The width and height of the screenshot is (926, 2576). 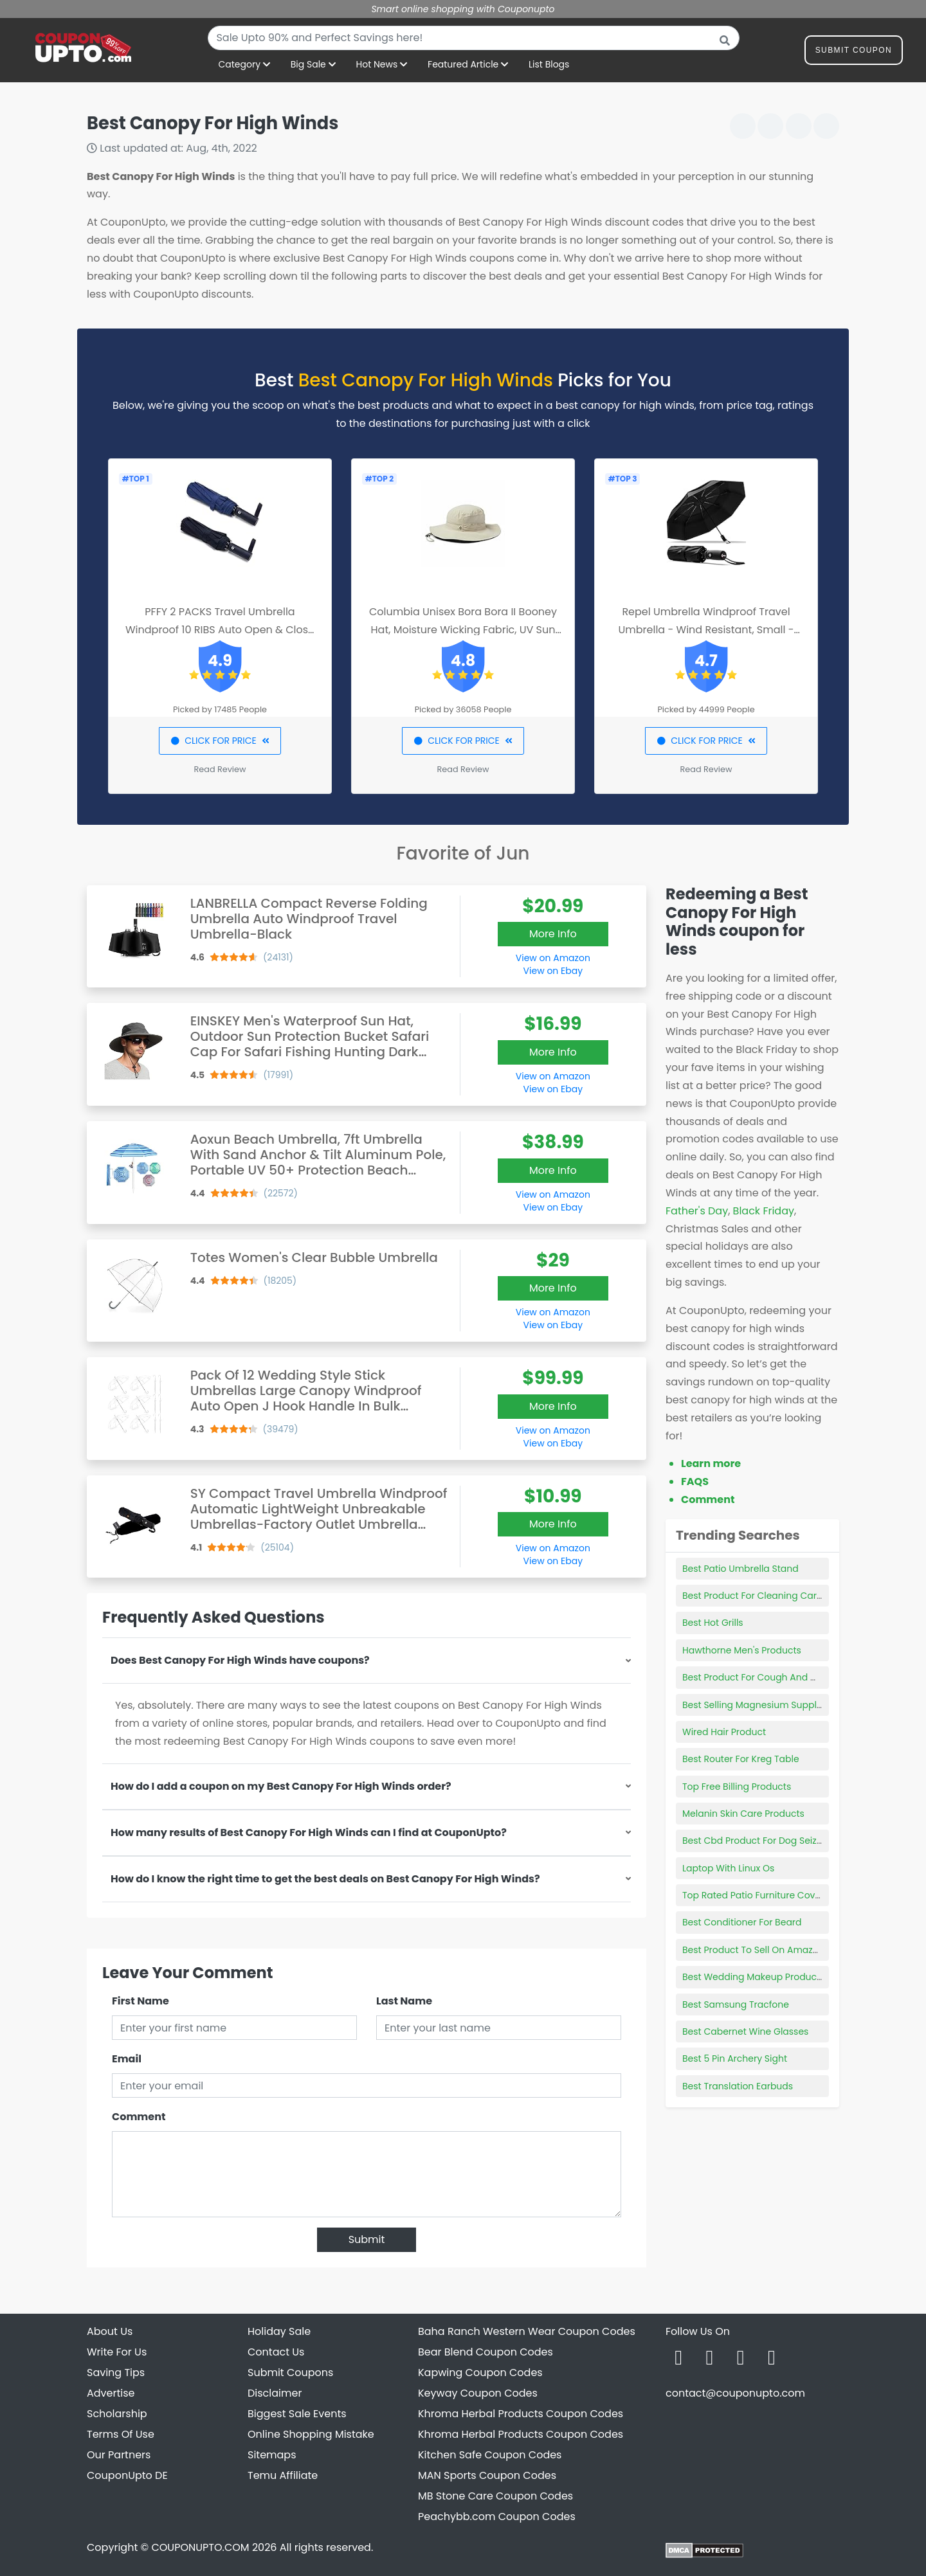 What do you see at coordinates (140, 2001) in the screenshot?
I see `First Name` at bounding box center [140, 2001].